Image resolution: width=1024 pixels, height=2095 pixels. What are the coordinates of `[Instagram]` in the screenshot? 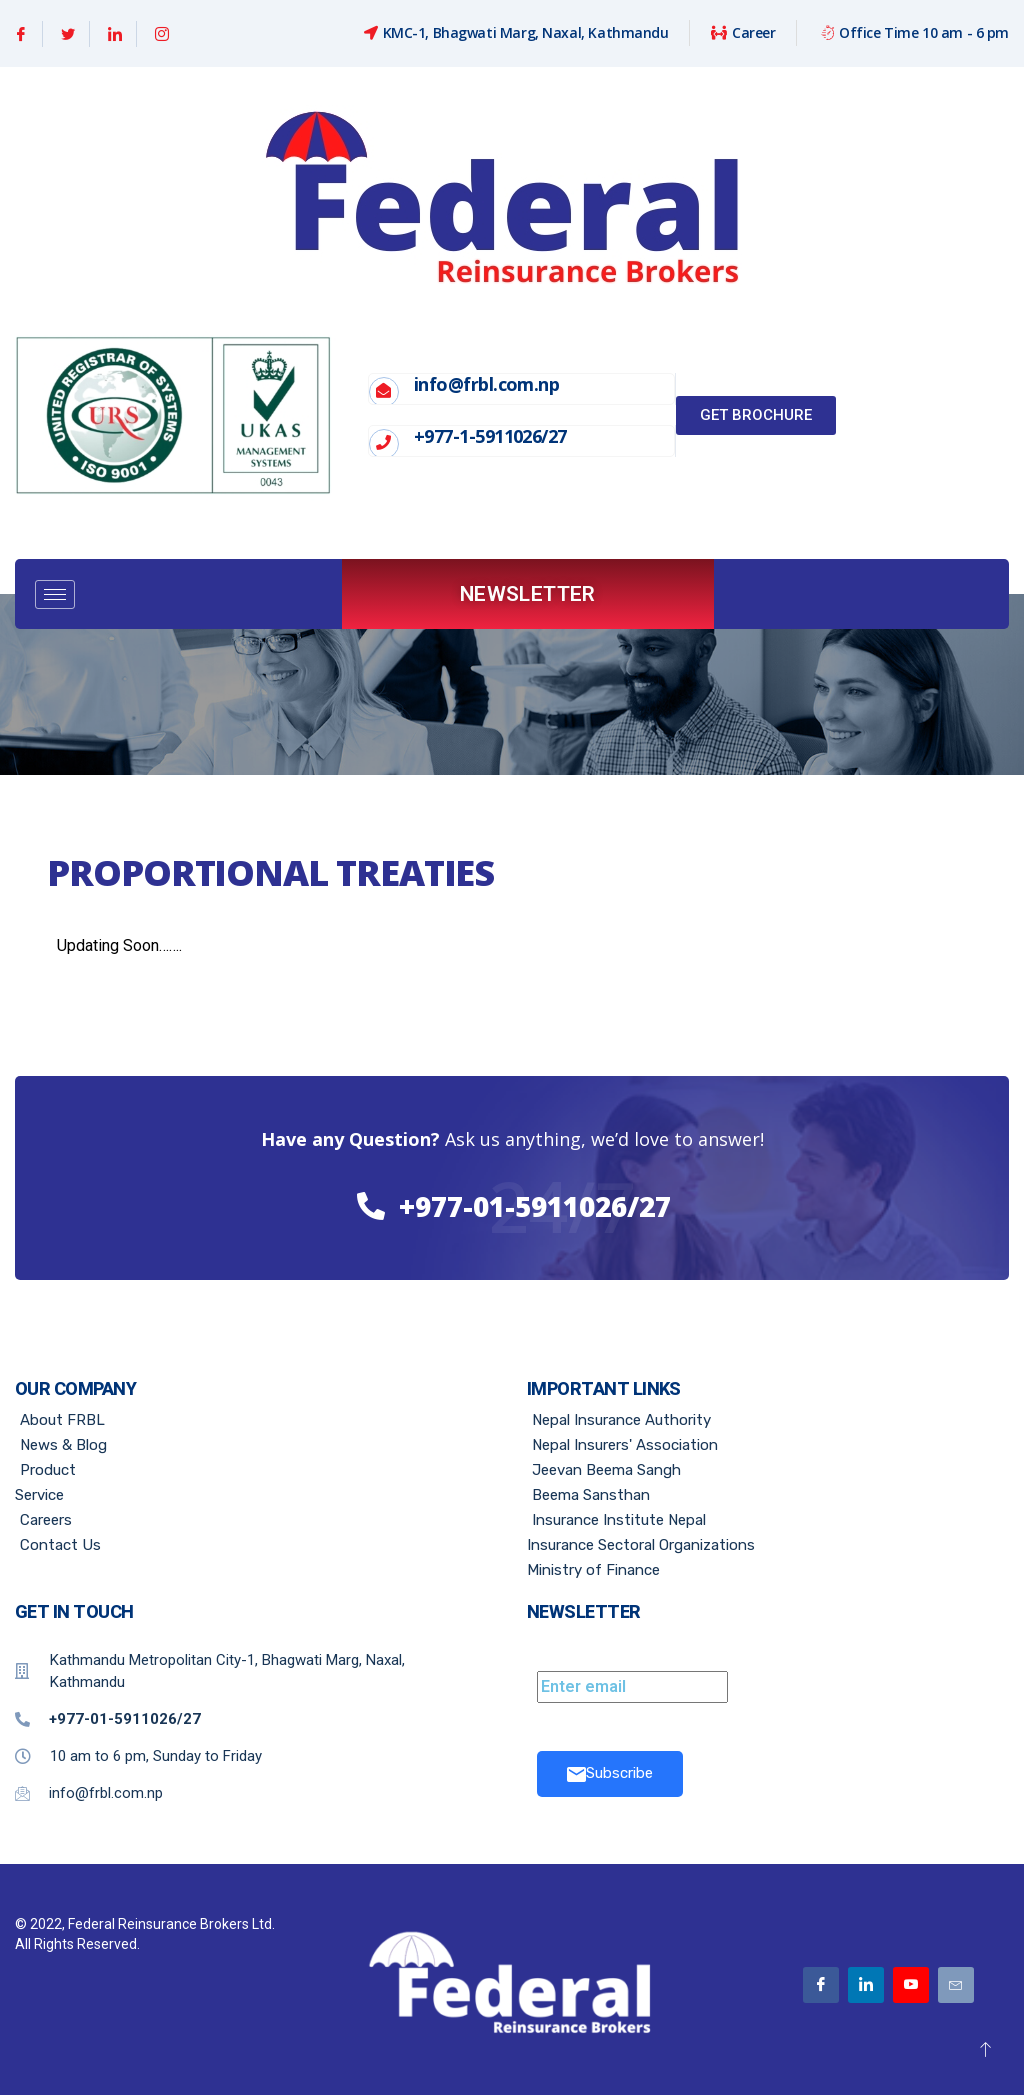 It's located at (162, 34).